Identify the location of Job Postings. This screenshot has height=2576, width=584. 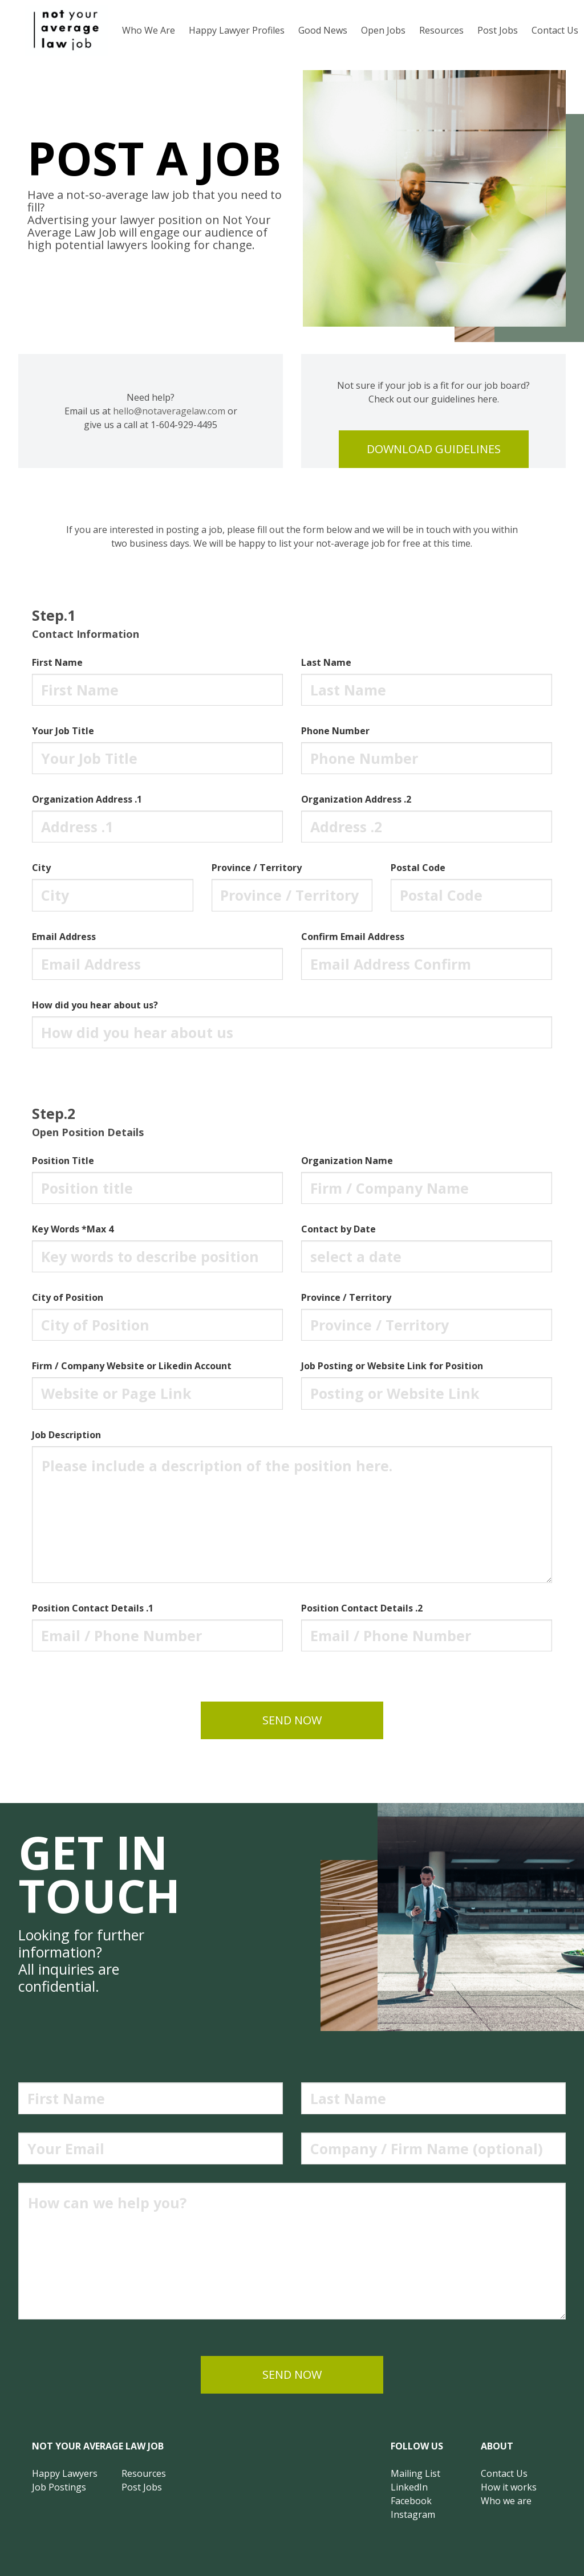
(59, 2487).